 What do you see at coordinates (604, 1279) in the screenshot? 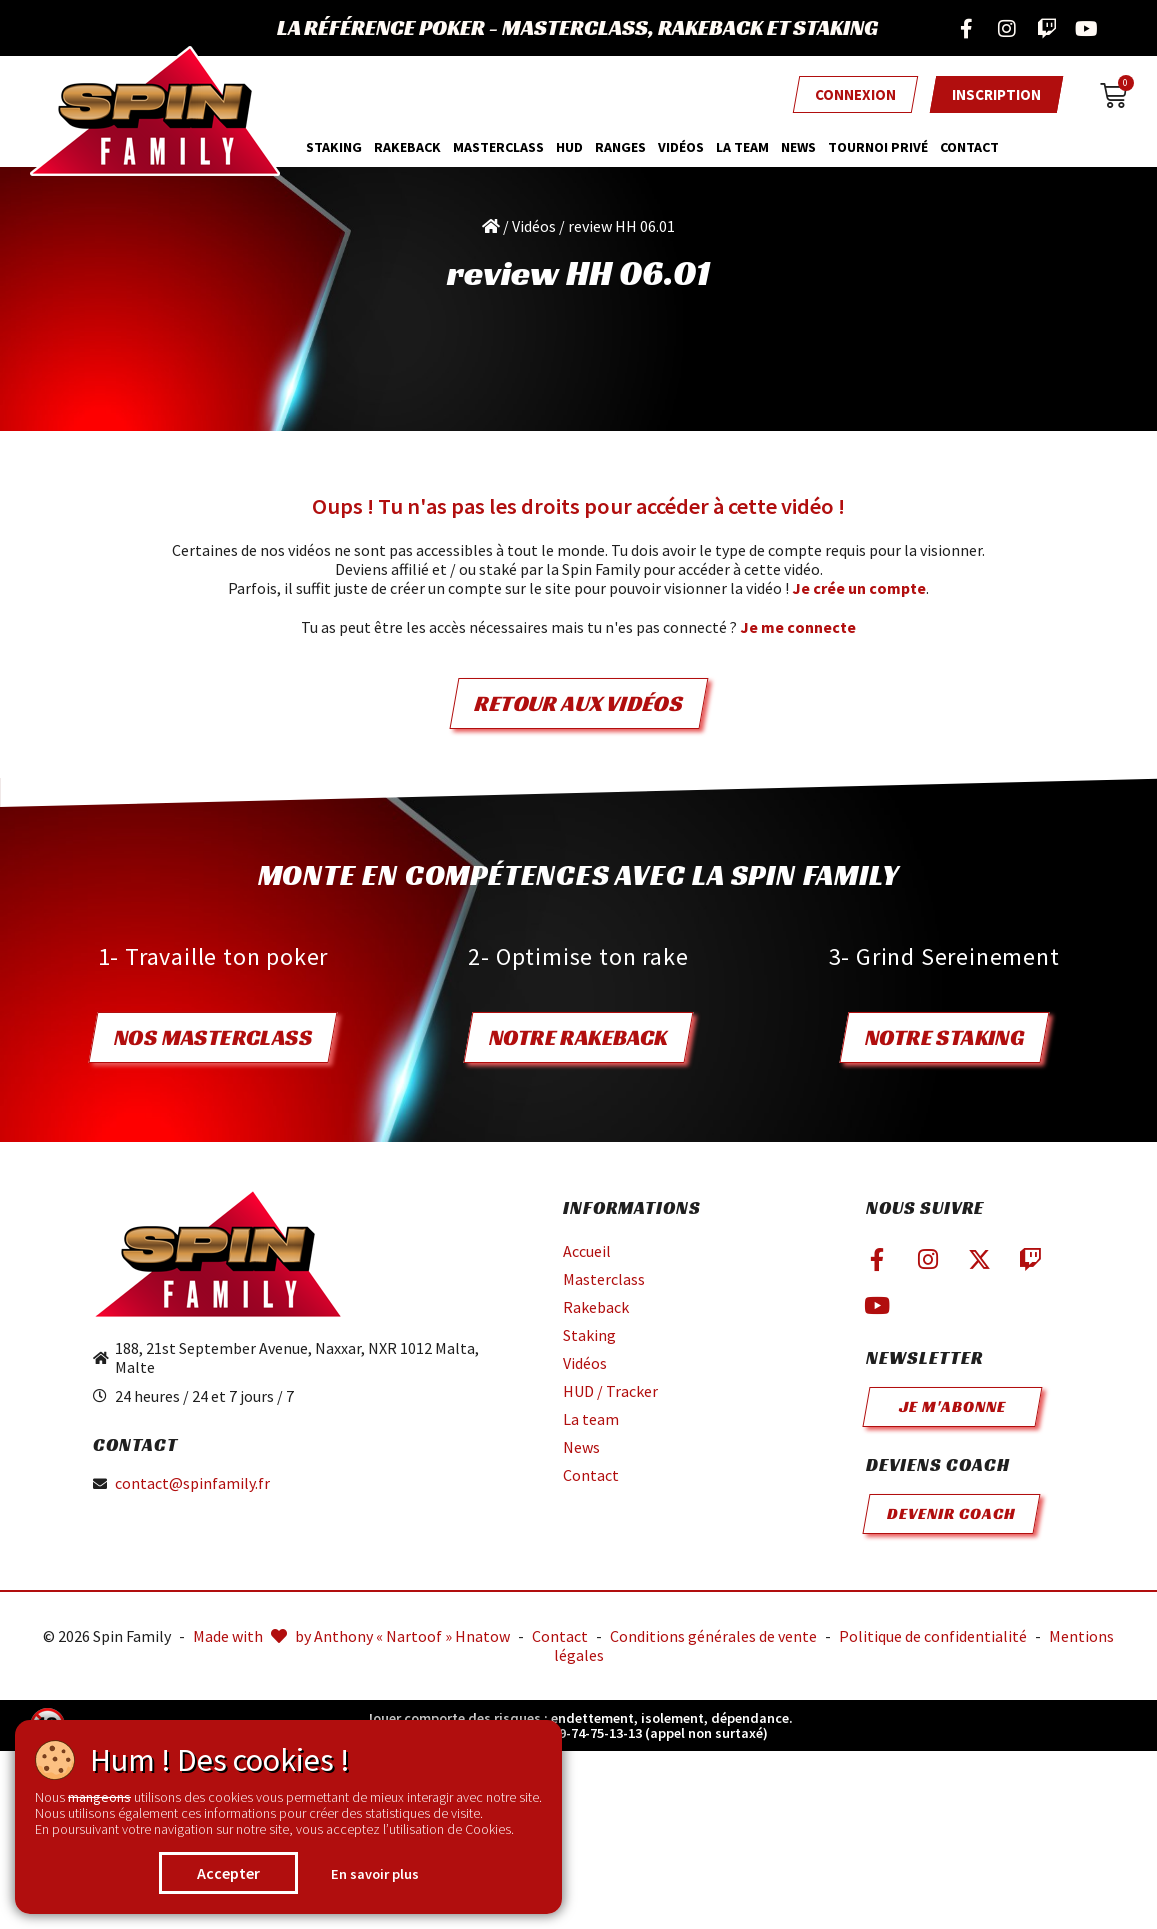
I see `Masterclass` at bounding box center [604, 1279].